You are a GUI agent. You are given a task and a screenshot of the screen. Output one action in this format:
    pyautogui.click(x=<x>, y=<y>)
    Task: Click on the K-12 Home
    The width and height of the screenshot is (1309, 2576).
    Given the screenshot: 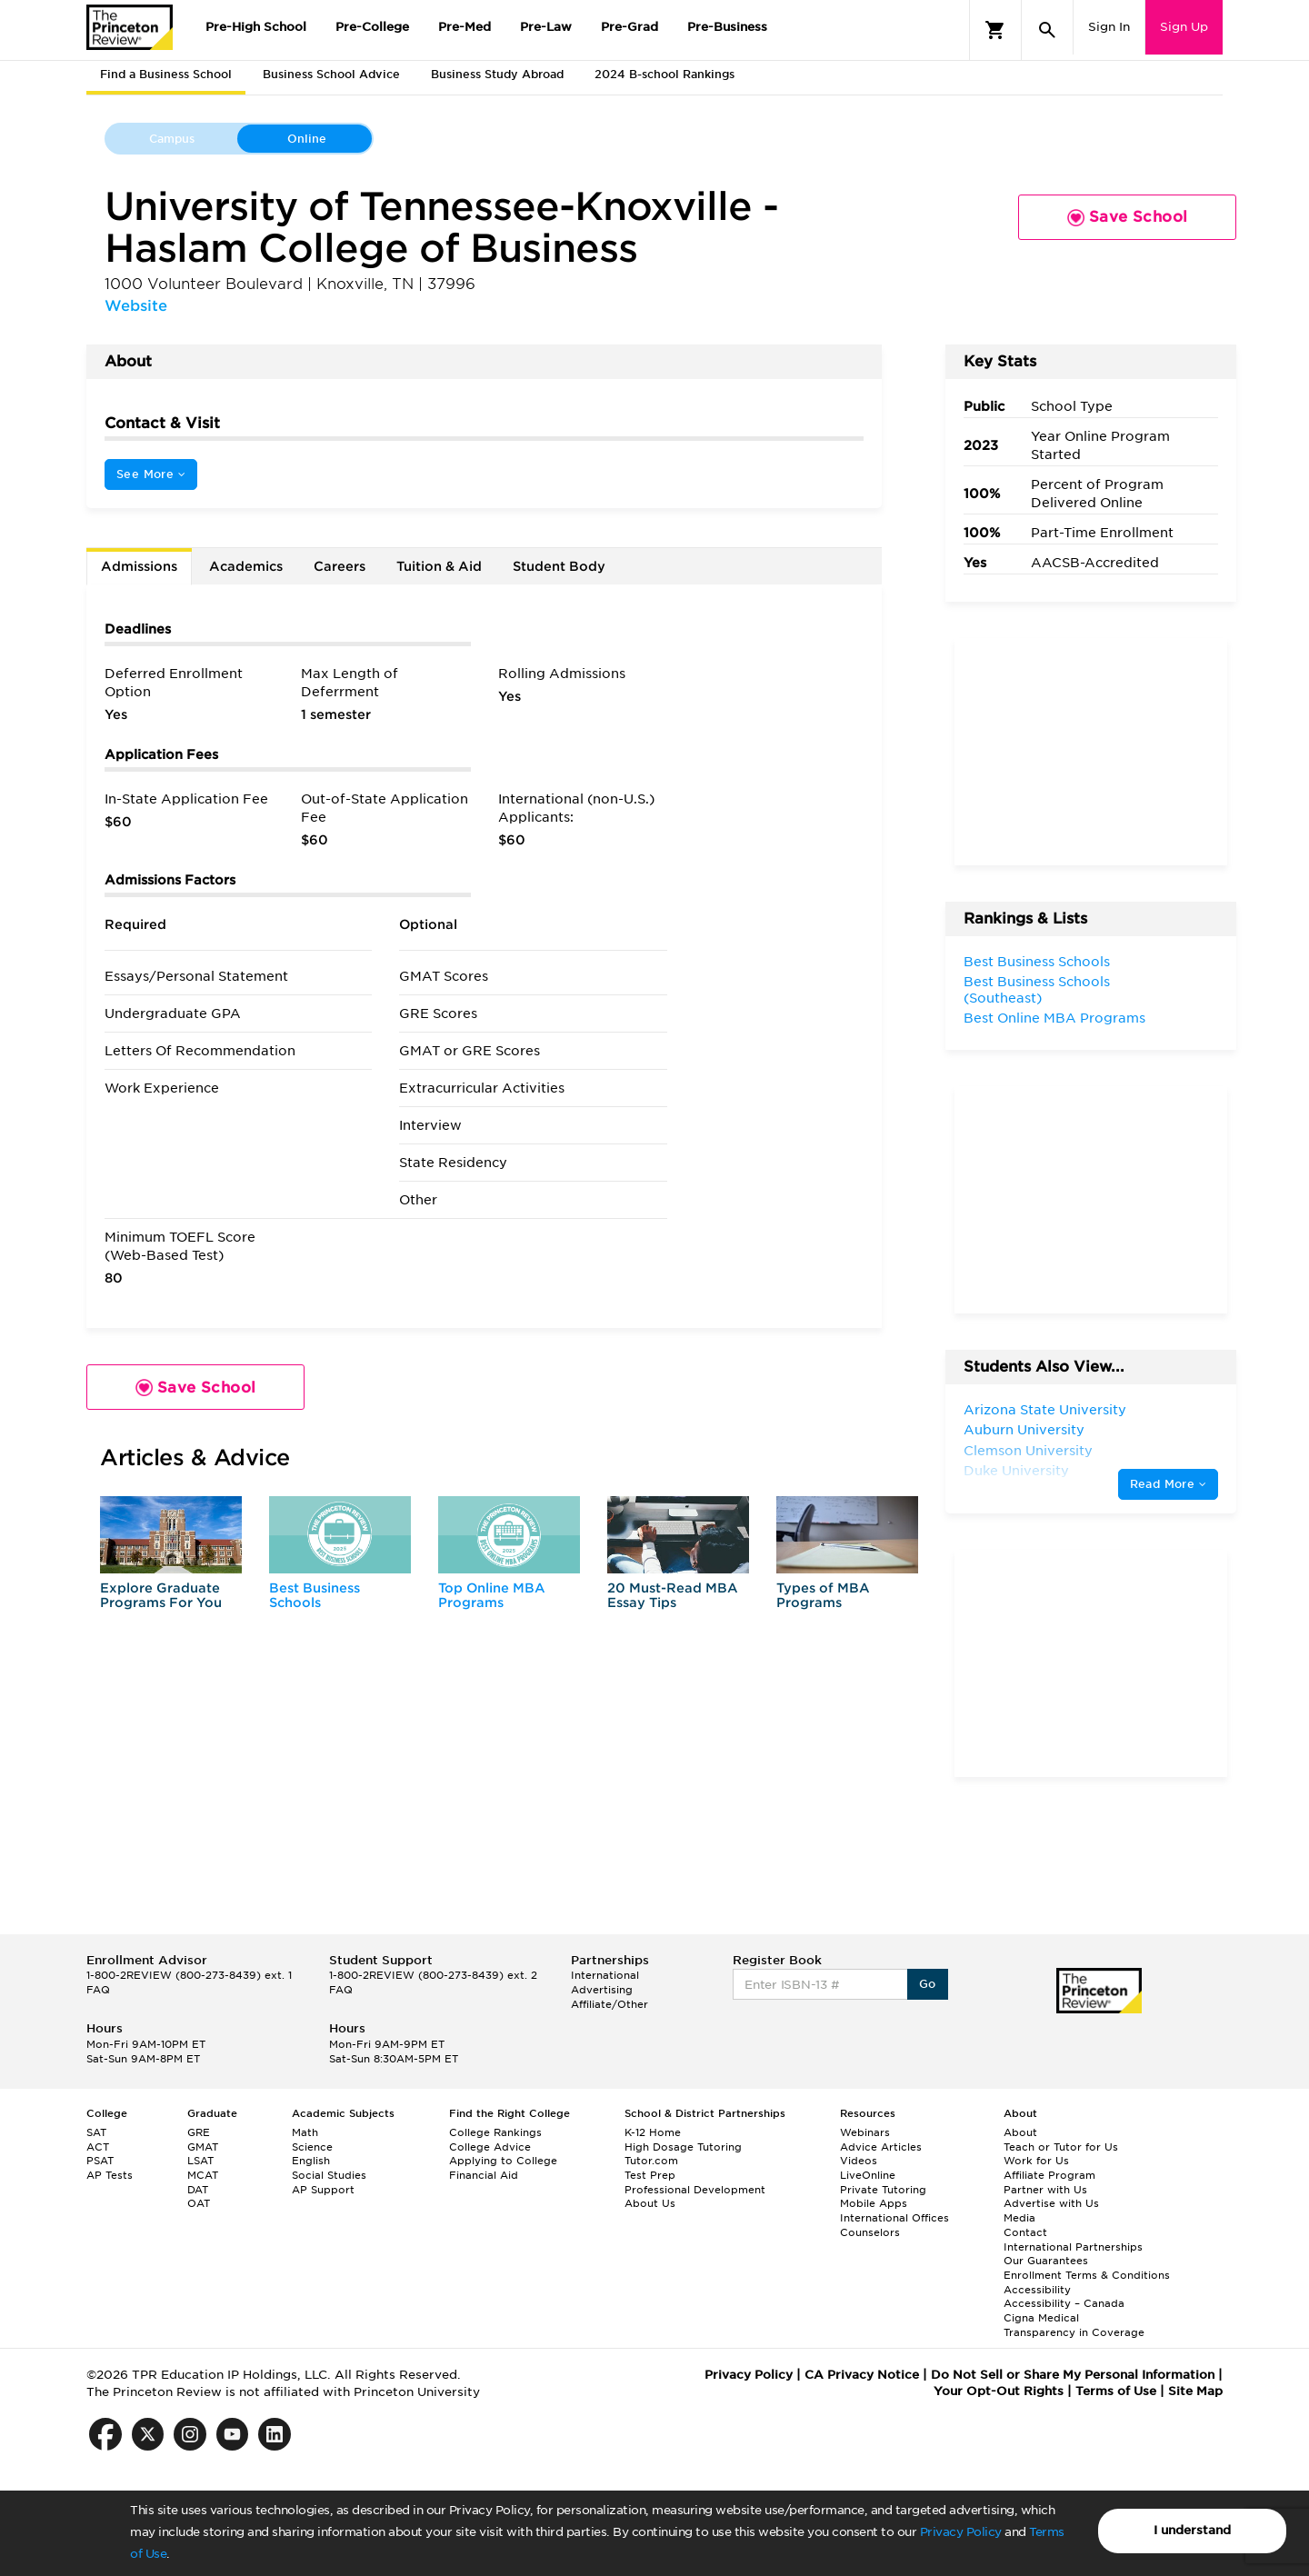 What is the action you would take?
    pyautogui.click(x=653, y=2132)
    